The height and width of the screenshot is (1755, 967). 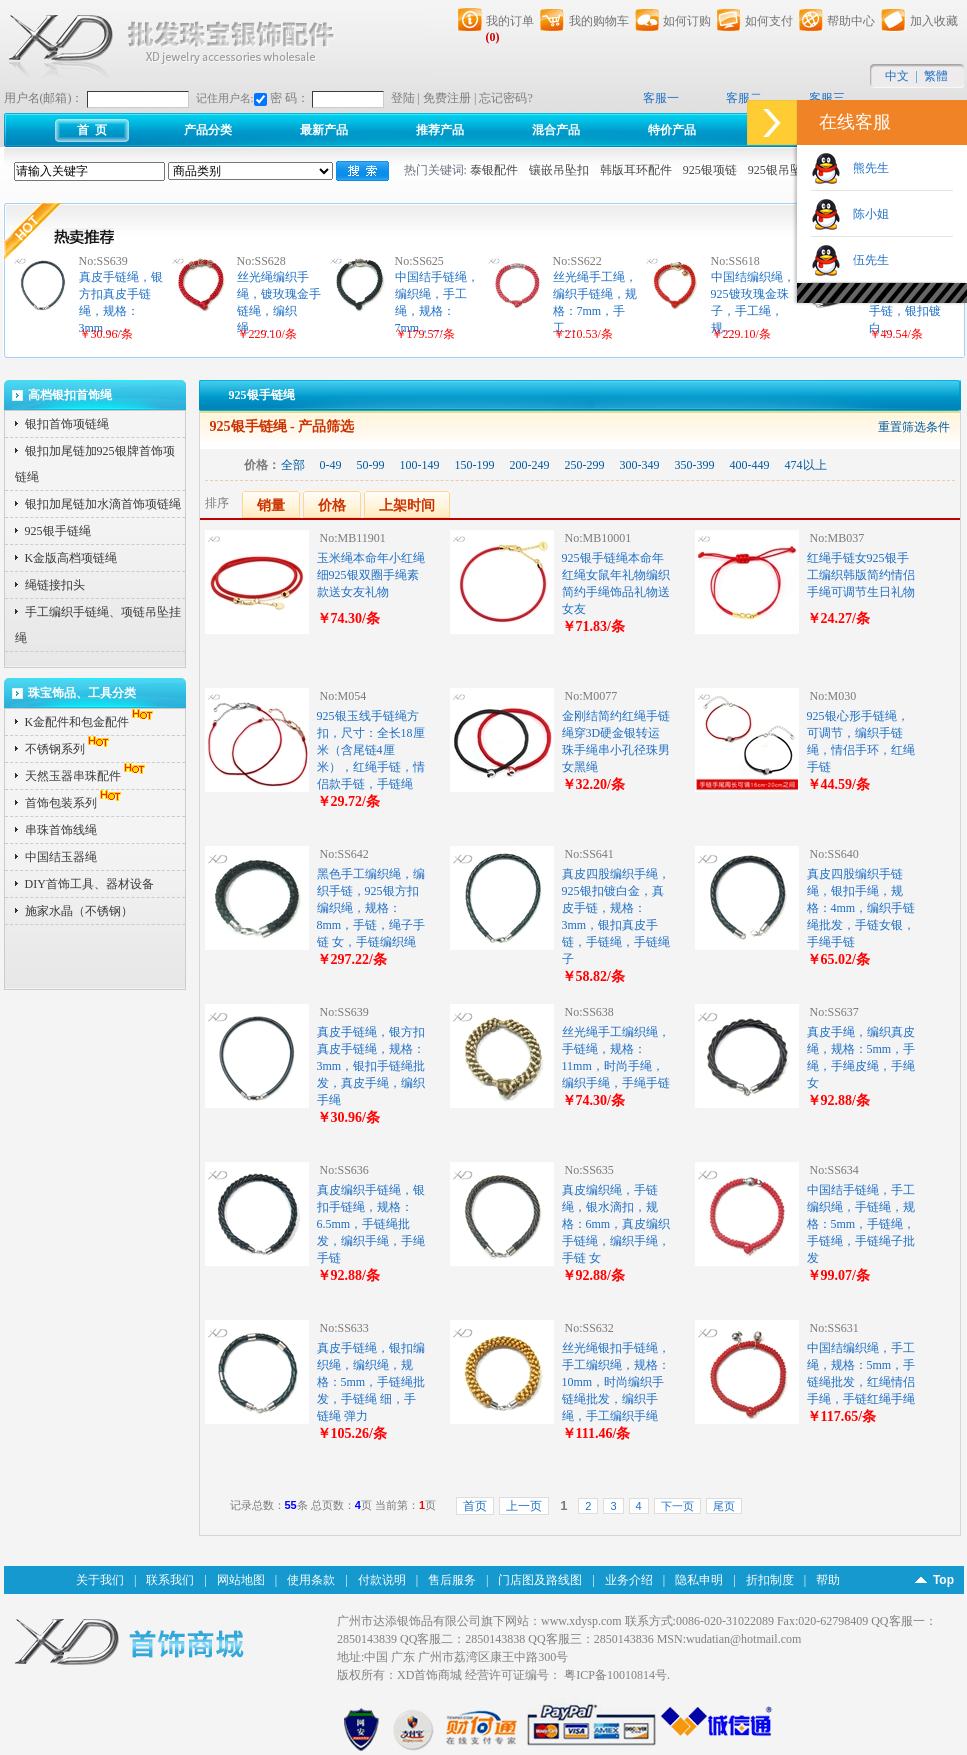 I want to click on 全部, so click(x=293, y=465).